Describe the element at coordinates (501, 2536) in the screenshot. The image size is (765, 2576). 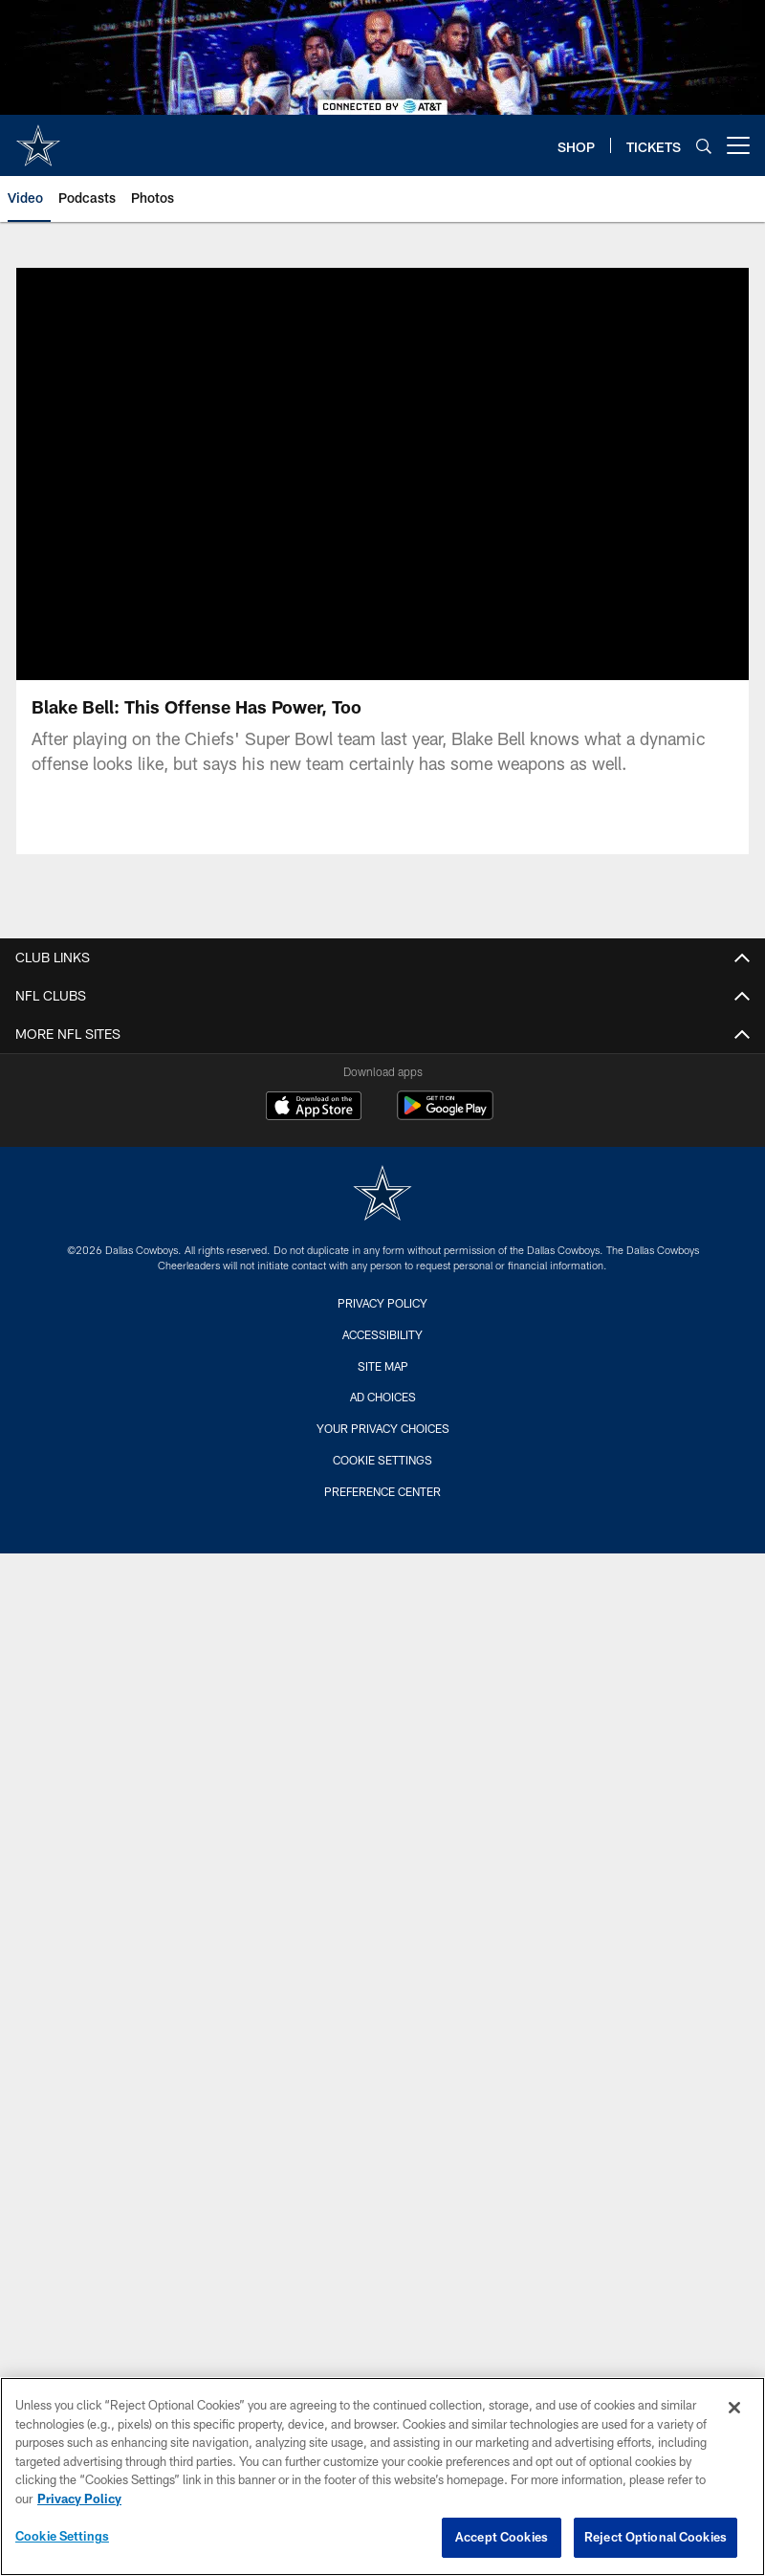
I see `Accept Cookies` at that location.